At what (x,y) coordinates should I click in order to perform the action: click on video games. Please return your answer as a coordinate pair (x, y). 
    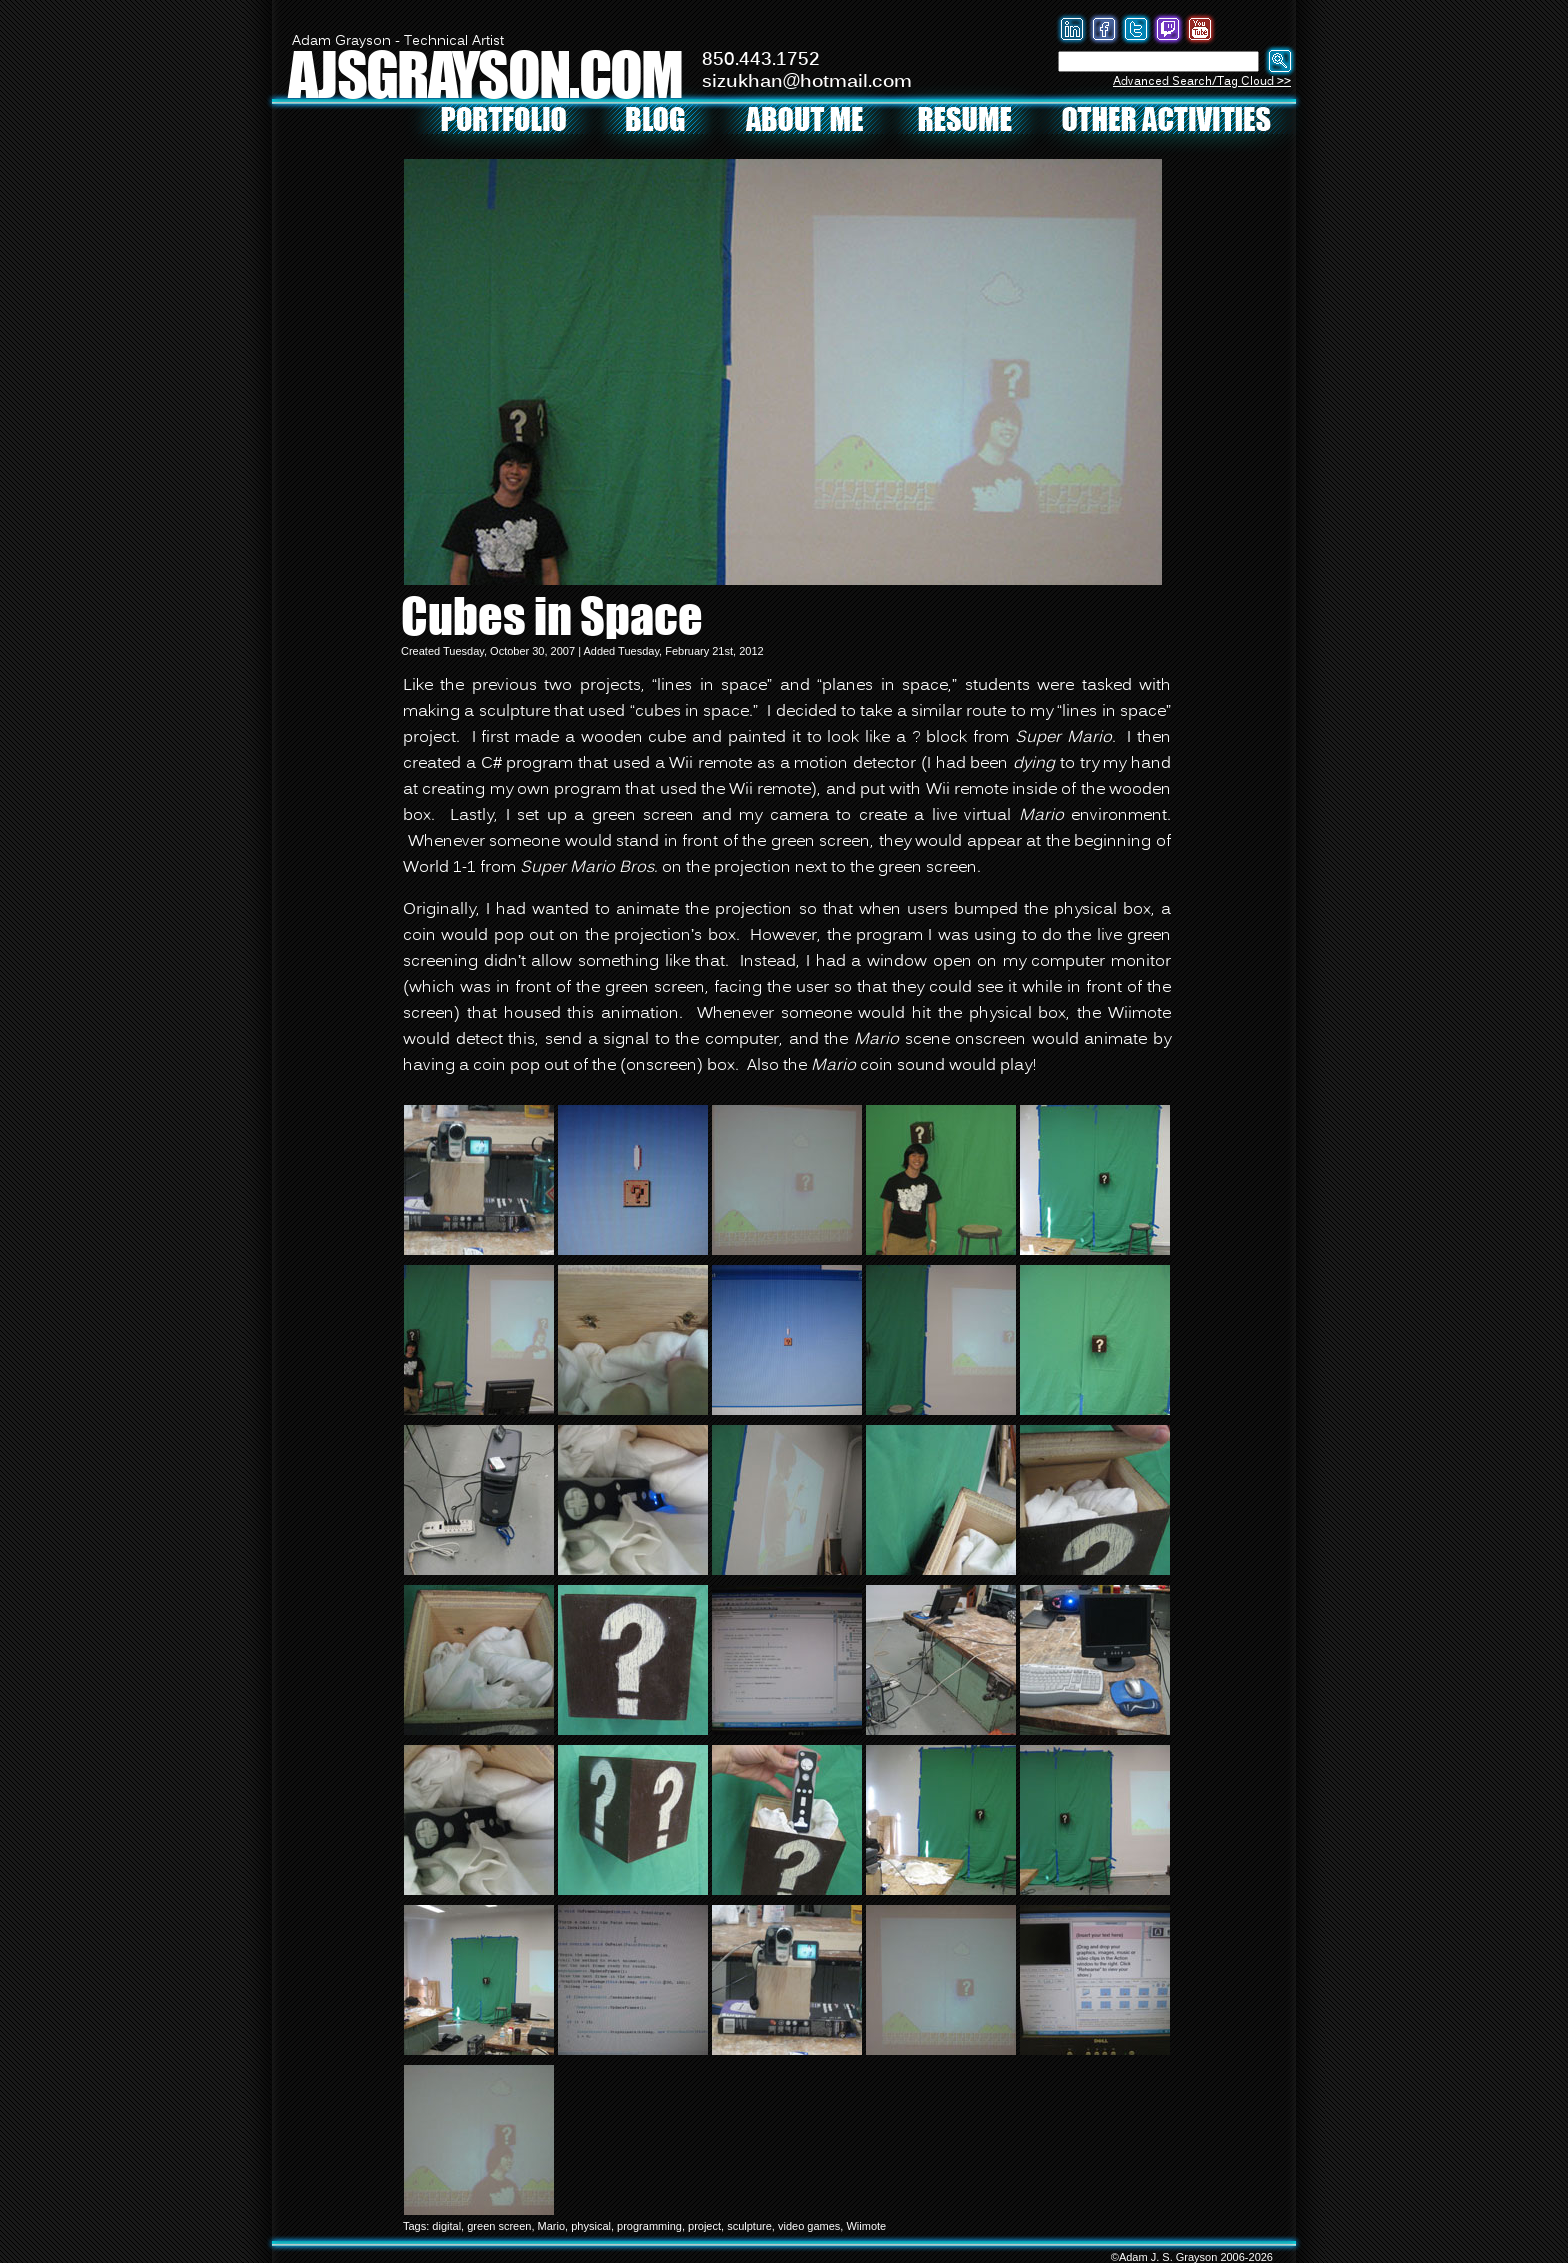
    Looking at the image, I should click on (809, 2226).